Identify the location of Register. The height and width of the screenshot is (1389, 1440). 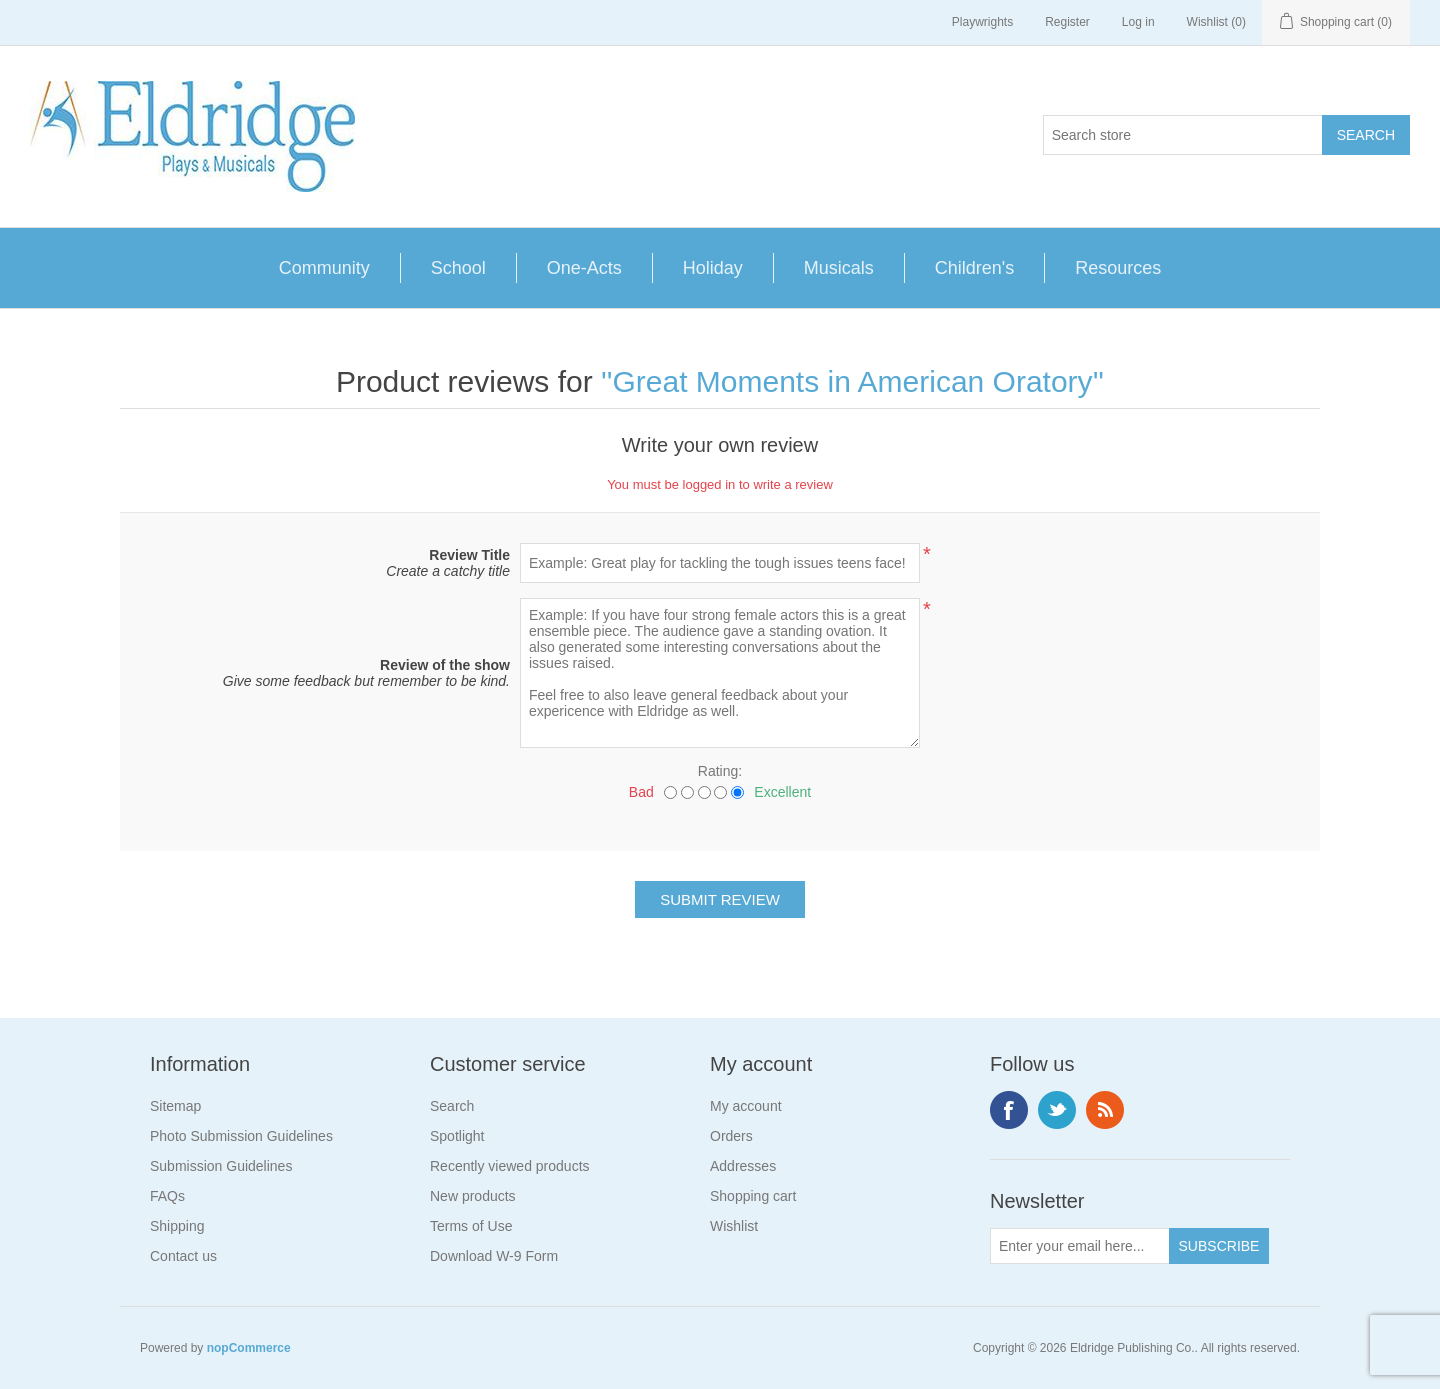
(1067, 22).